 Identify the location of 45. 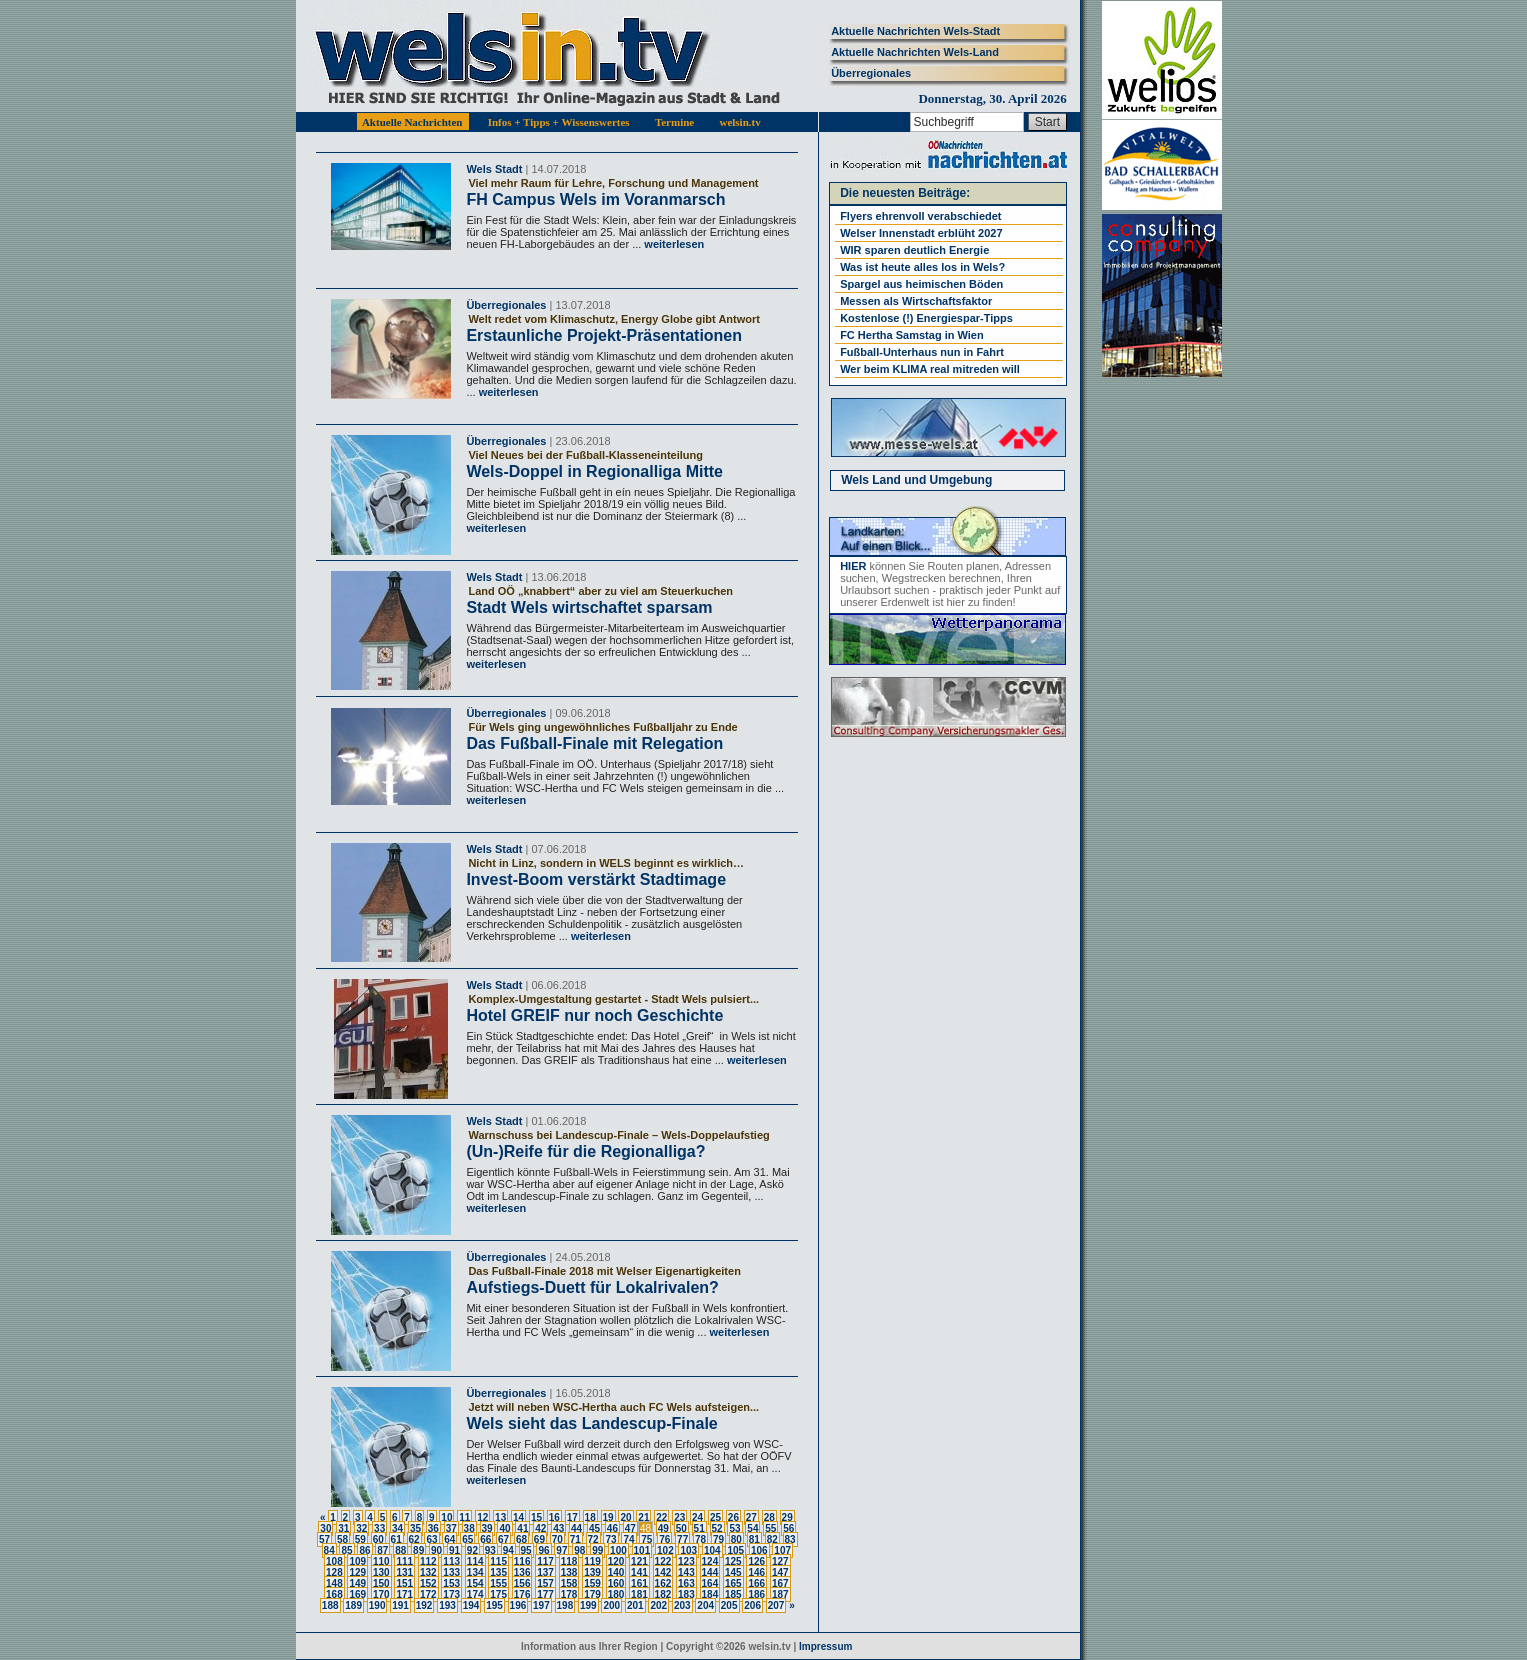
(594, 1528).